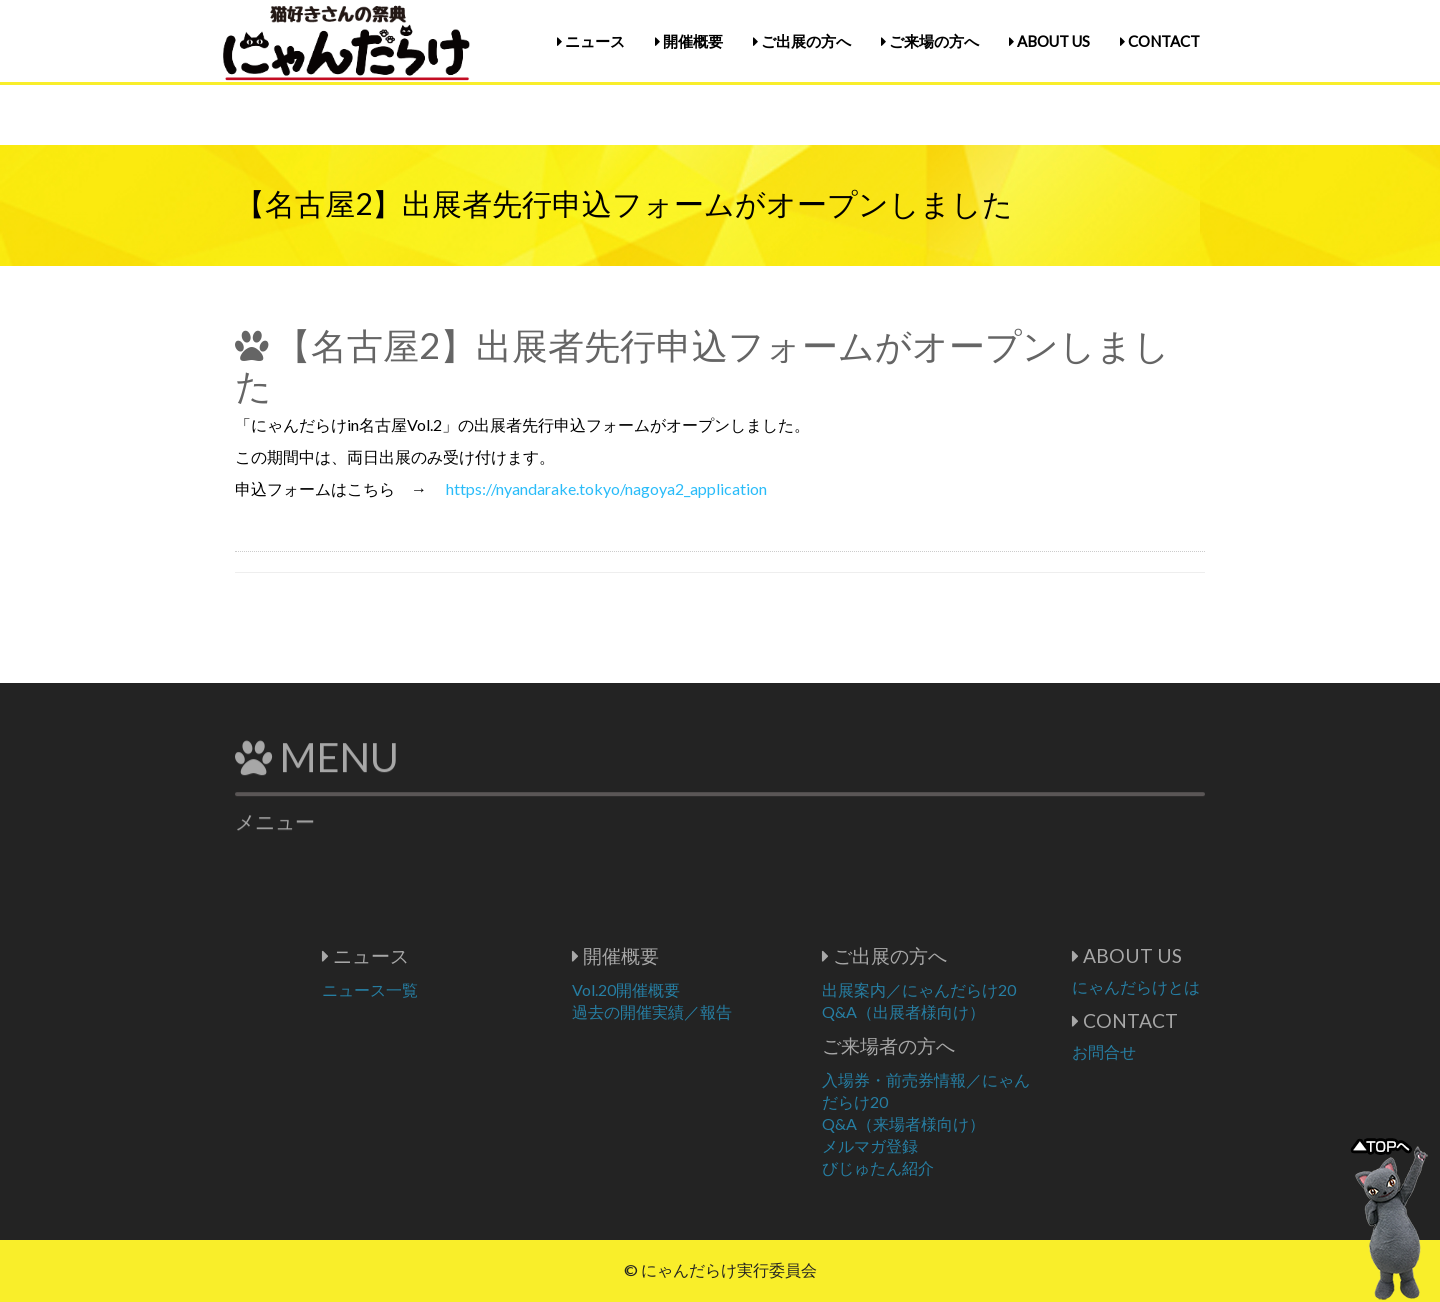 The image size is (1440, 1302). I want to click on ABOUT US, so click(1049, 41).